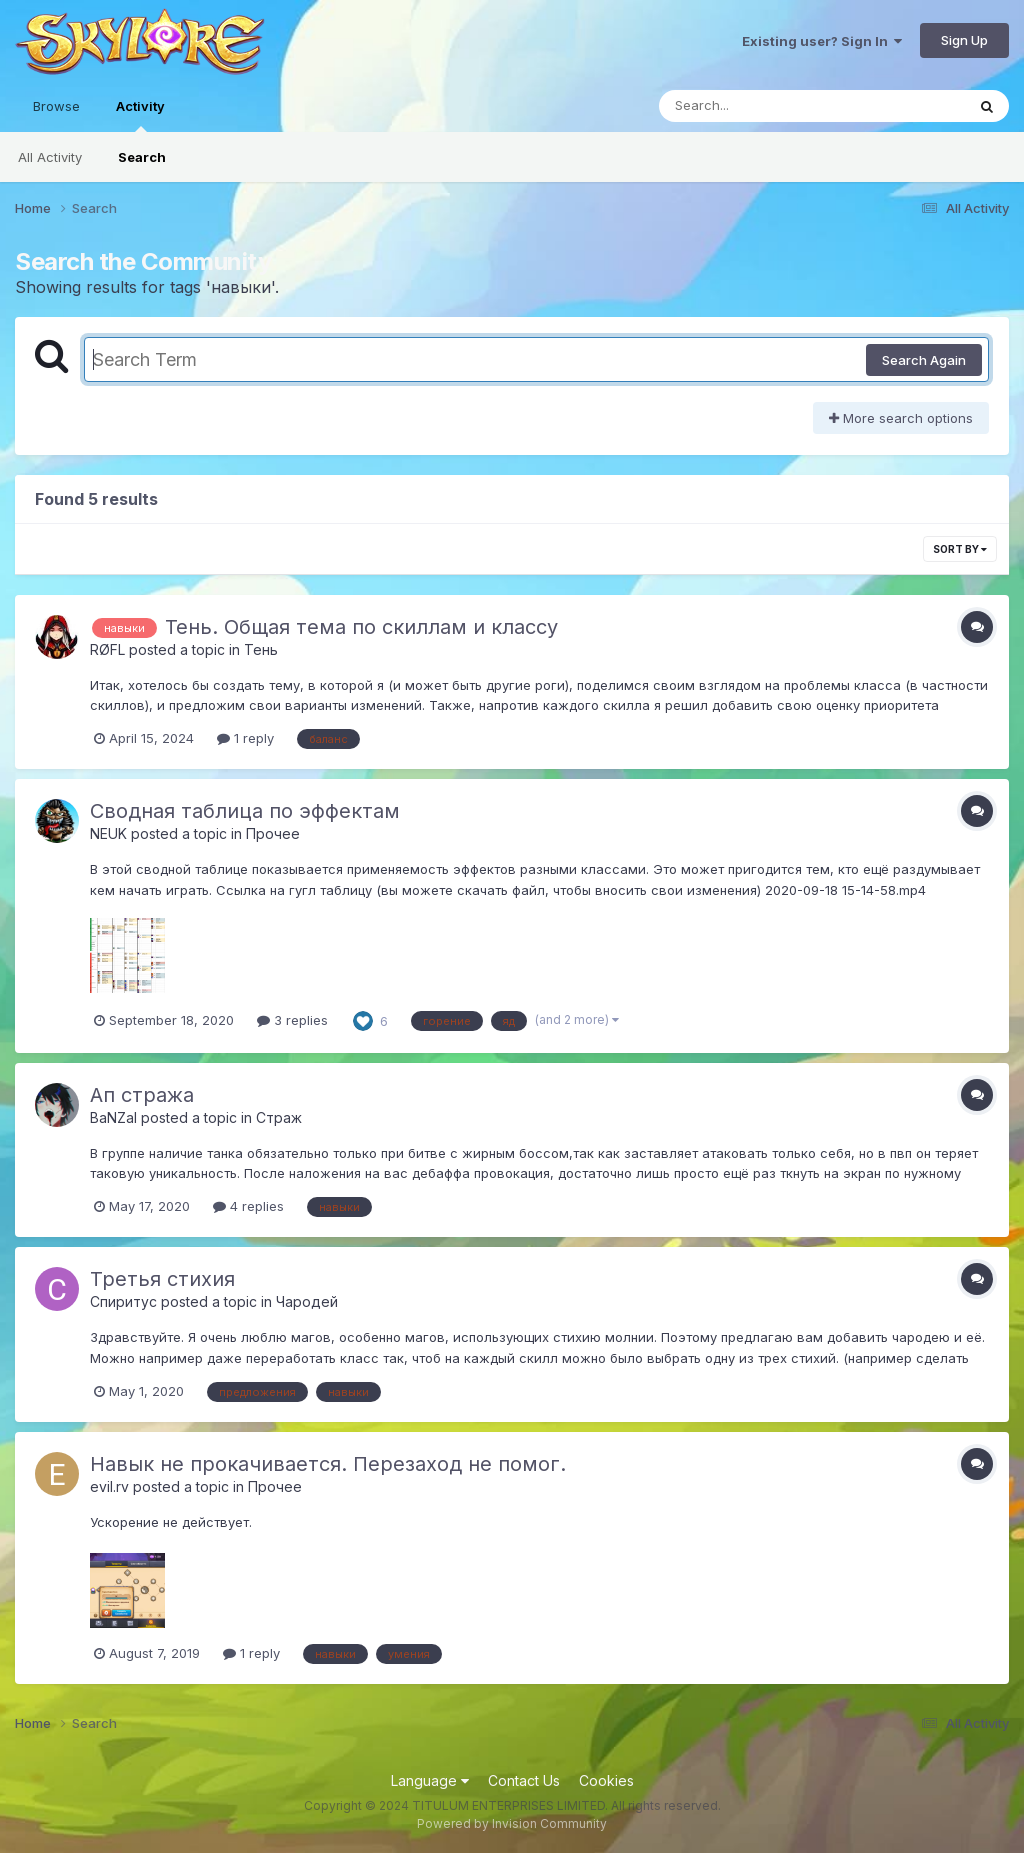  I want to click on Search, so click(142, 157).